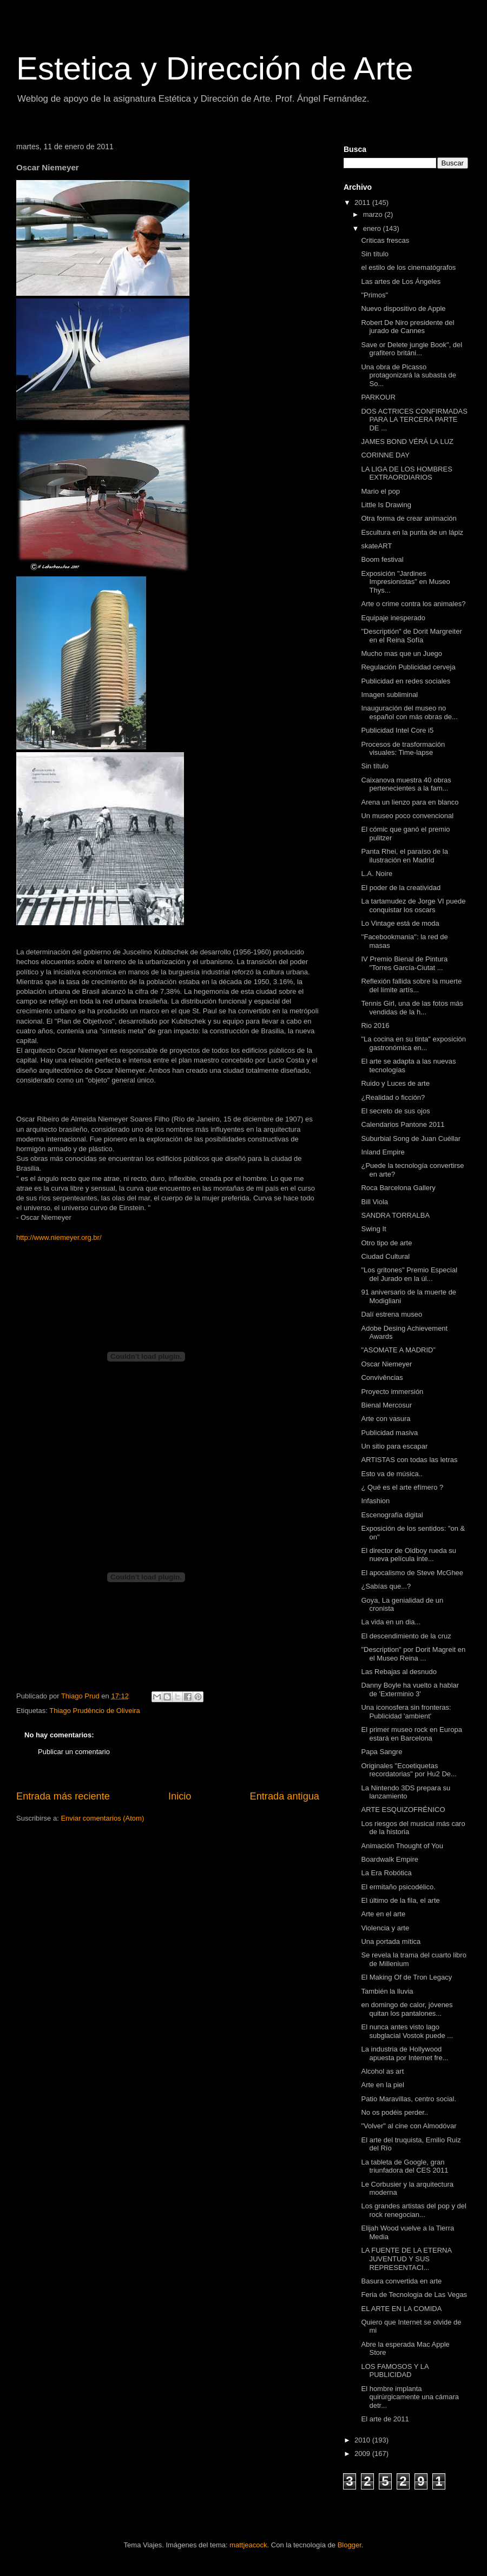 This screenshot has width=487, height=2576. What do you see at coordinates (395, 1215) in the screenshot?
I see `SANDRA TORRALBA` at bounding box center [395, 1215].